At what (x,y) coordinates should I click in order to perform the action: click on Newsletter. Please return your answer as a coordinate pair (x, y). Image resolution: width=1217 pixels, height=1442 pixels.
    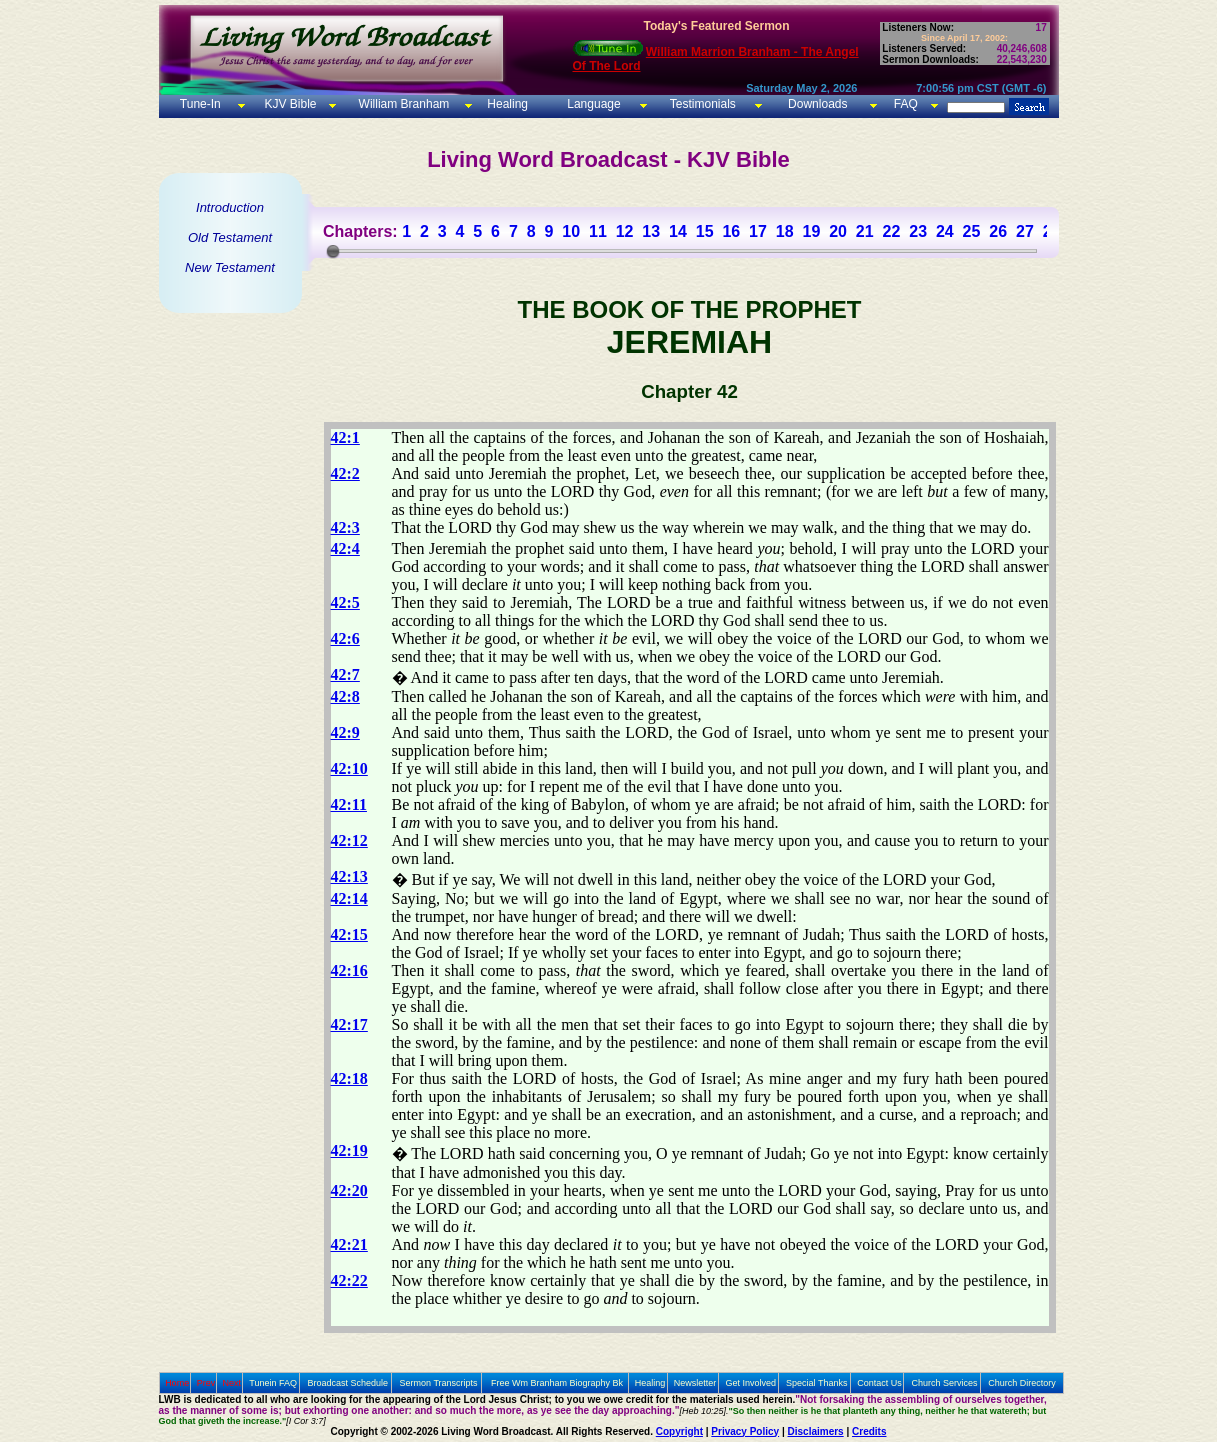
    Looking at the image, I should click on (695, 1383).